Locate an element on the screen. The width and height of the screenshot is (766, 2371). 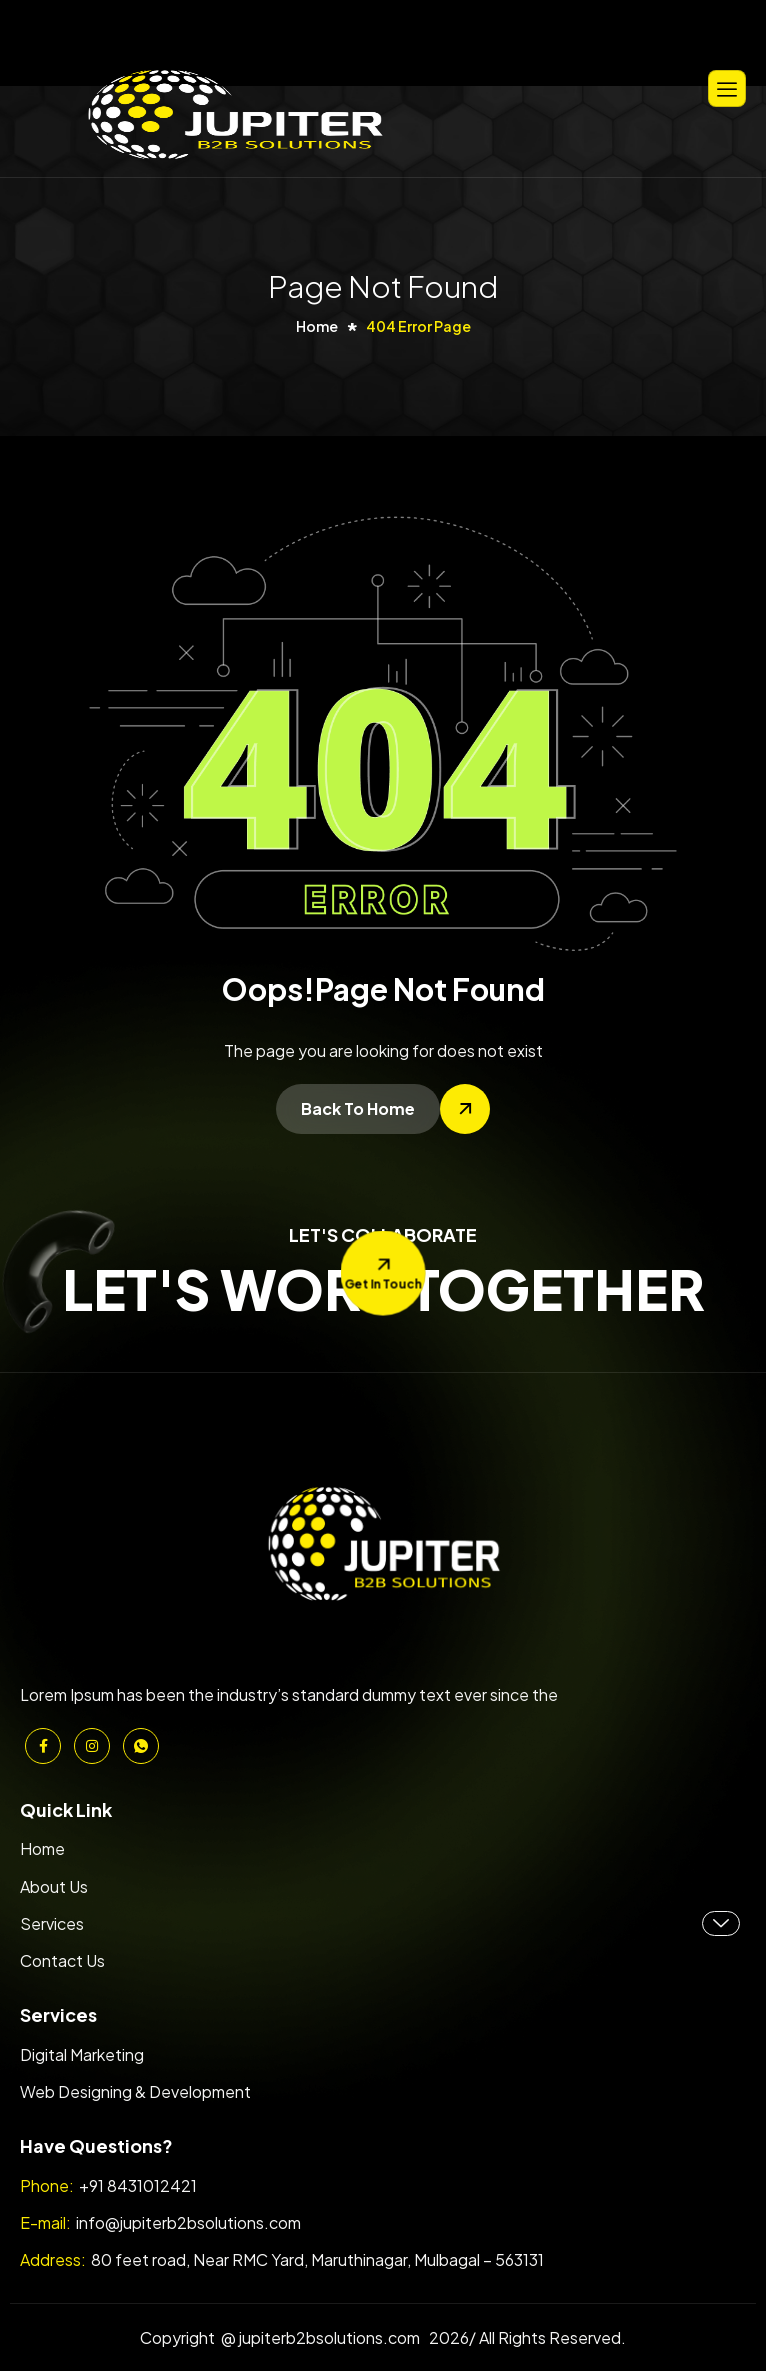
Digital Marketing is located at coordinates (82, 2054).